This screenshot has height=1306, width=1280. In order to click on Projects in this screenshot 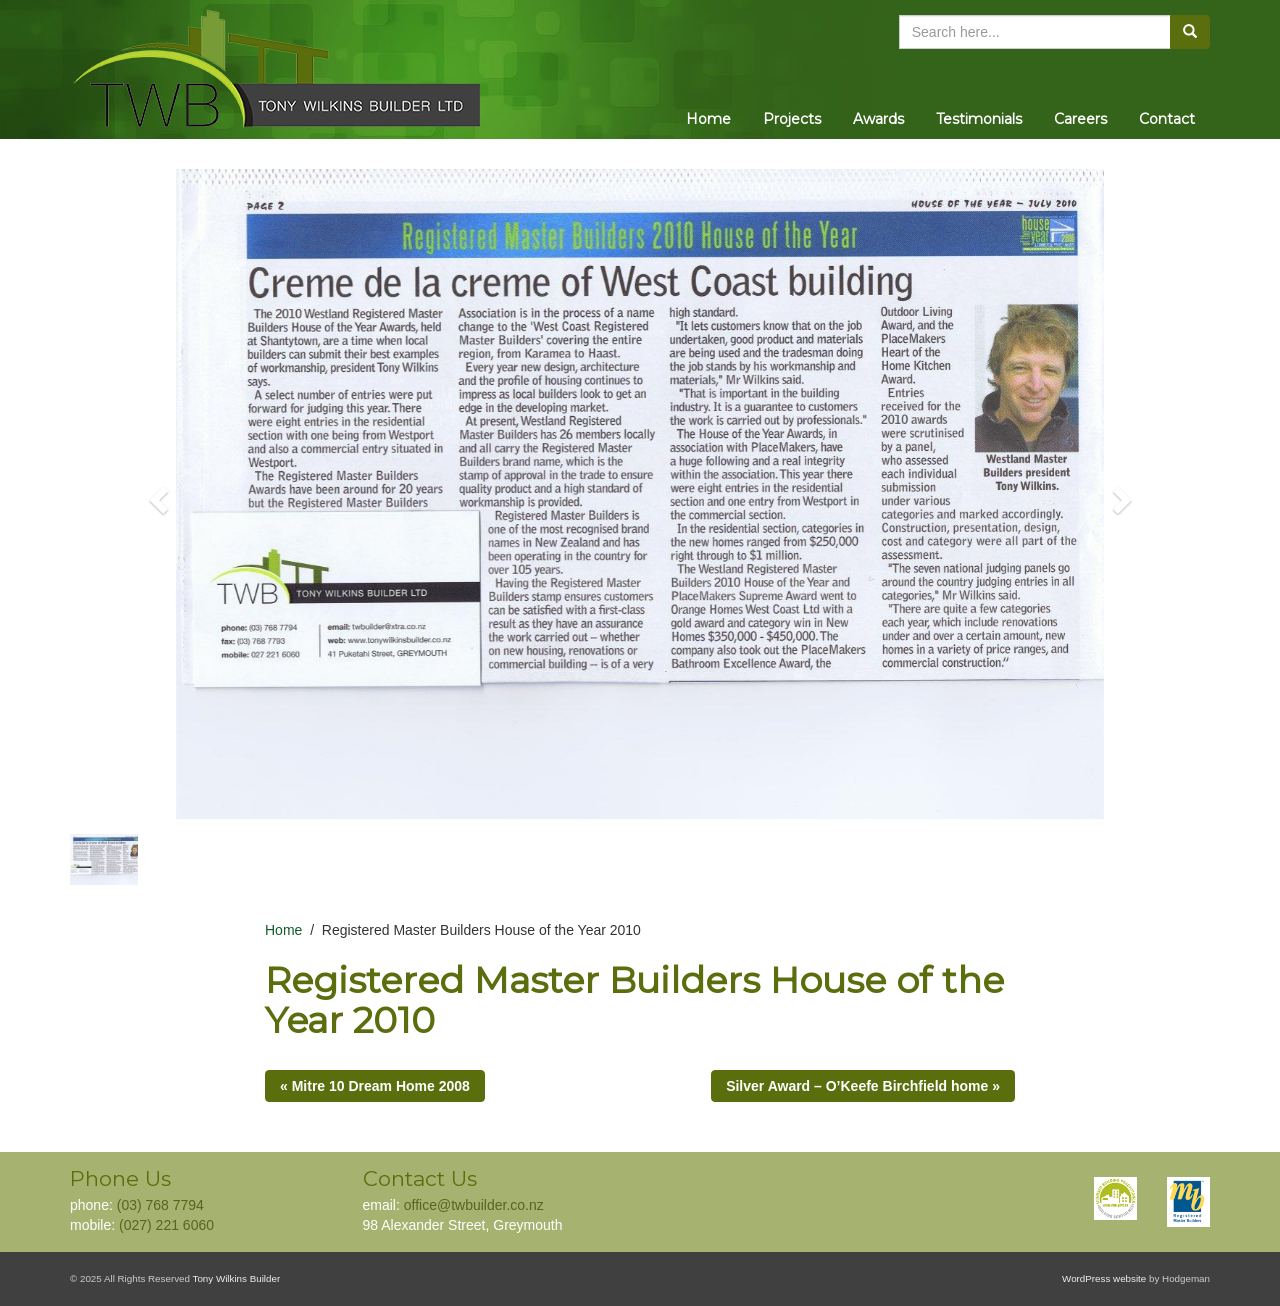, I will do `click(792, 119)`.